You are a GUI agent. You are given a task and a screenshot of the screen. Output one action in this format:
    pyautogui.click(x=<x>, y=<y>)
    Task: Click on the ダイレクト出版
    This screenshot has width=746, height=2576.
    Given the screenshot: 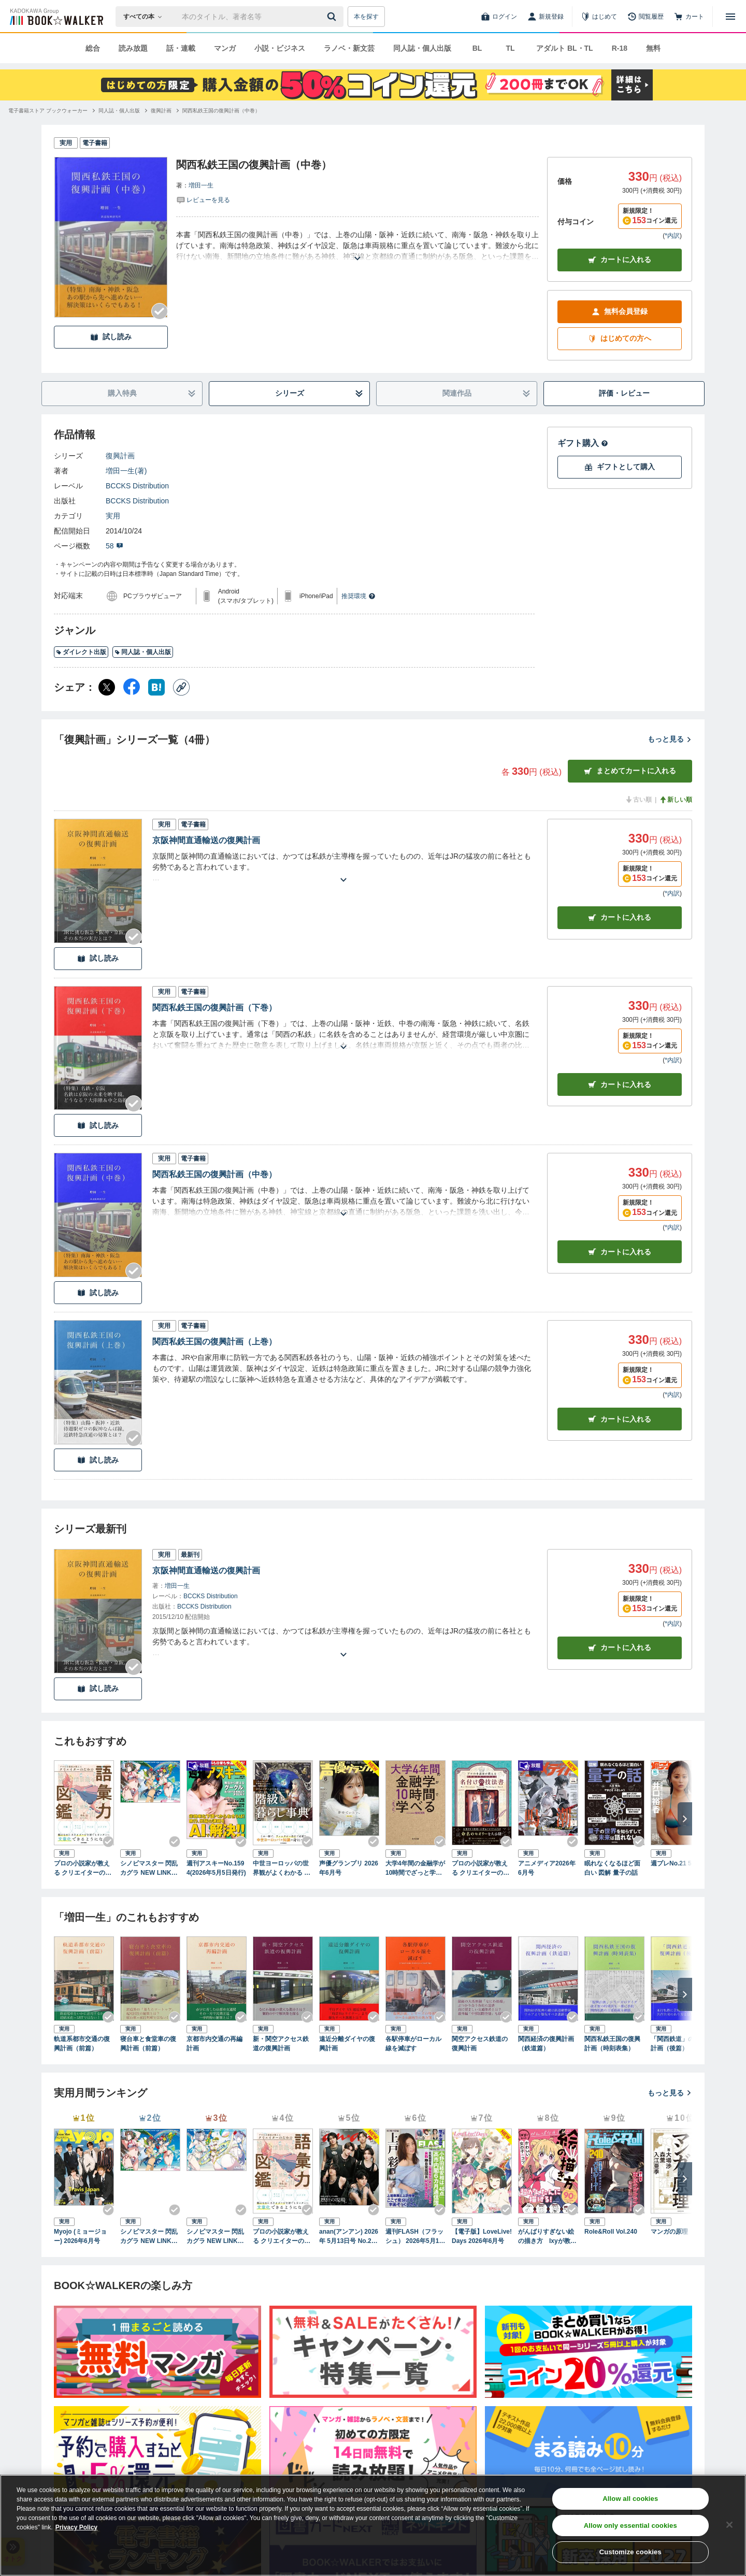 What is the action you would take?
    pyautogui.click(x=81, y=652)
    